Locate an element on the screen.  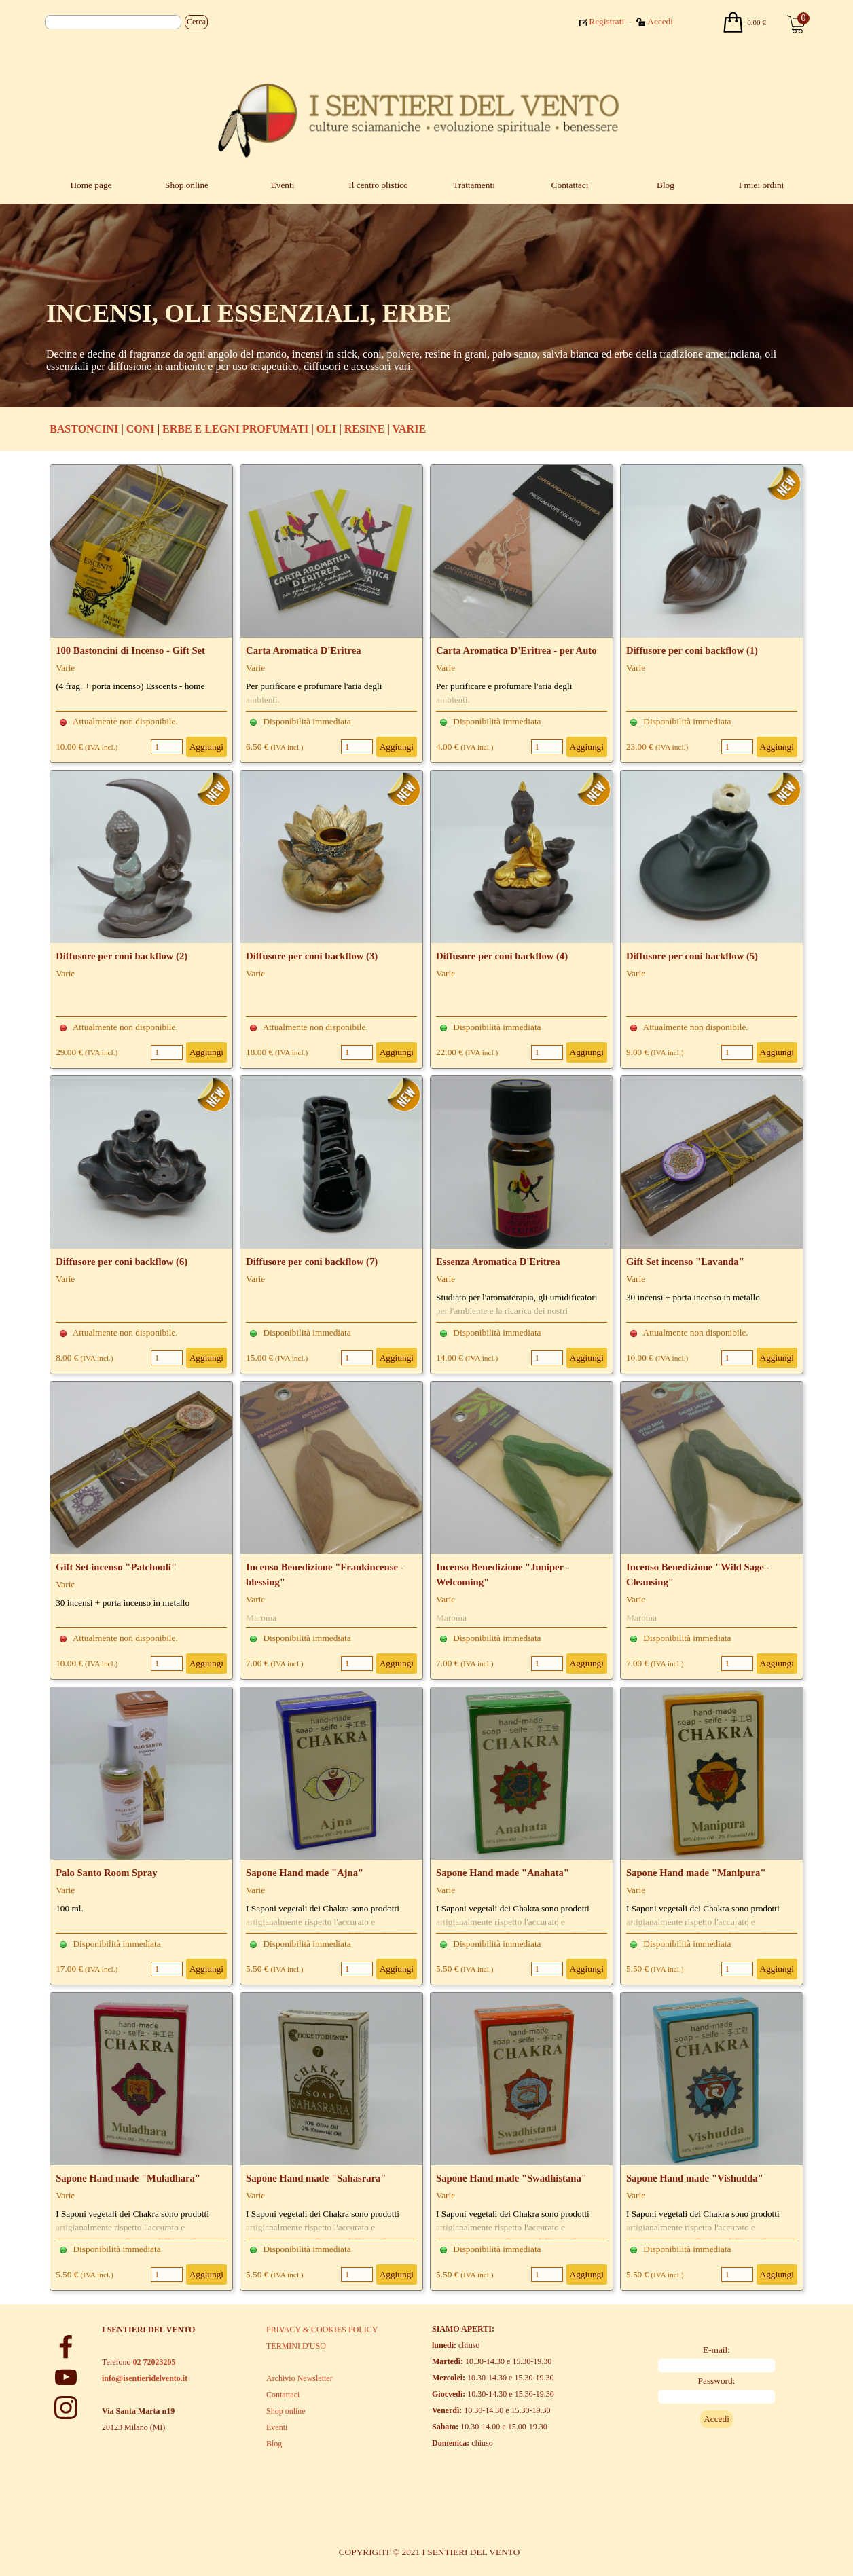
Accedi is located at coordinates (660, 21).